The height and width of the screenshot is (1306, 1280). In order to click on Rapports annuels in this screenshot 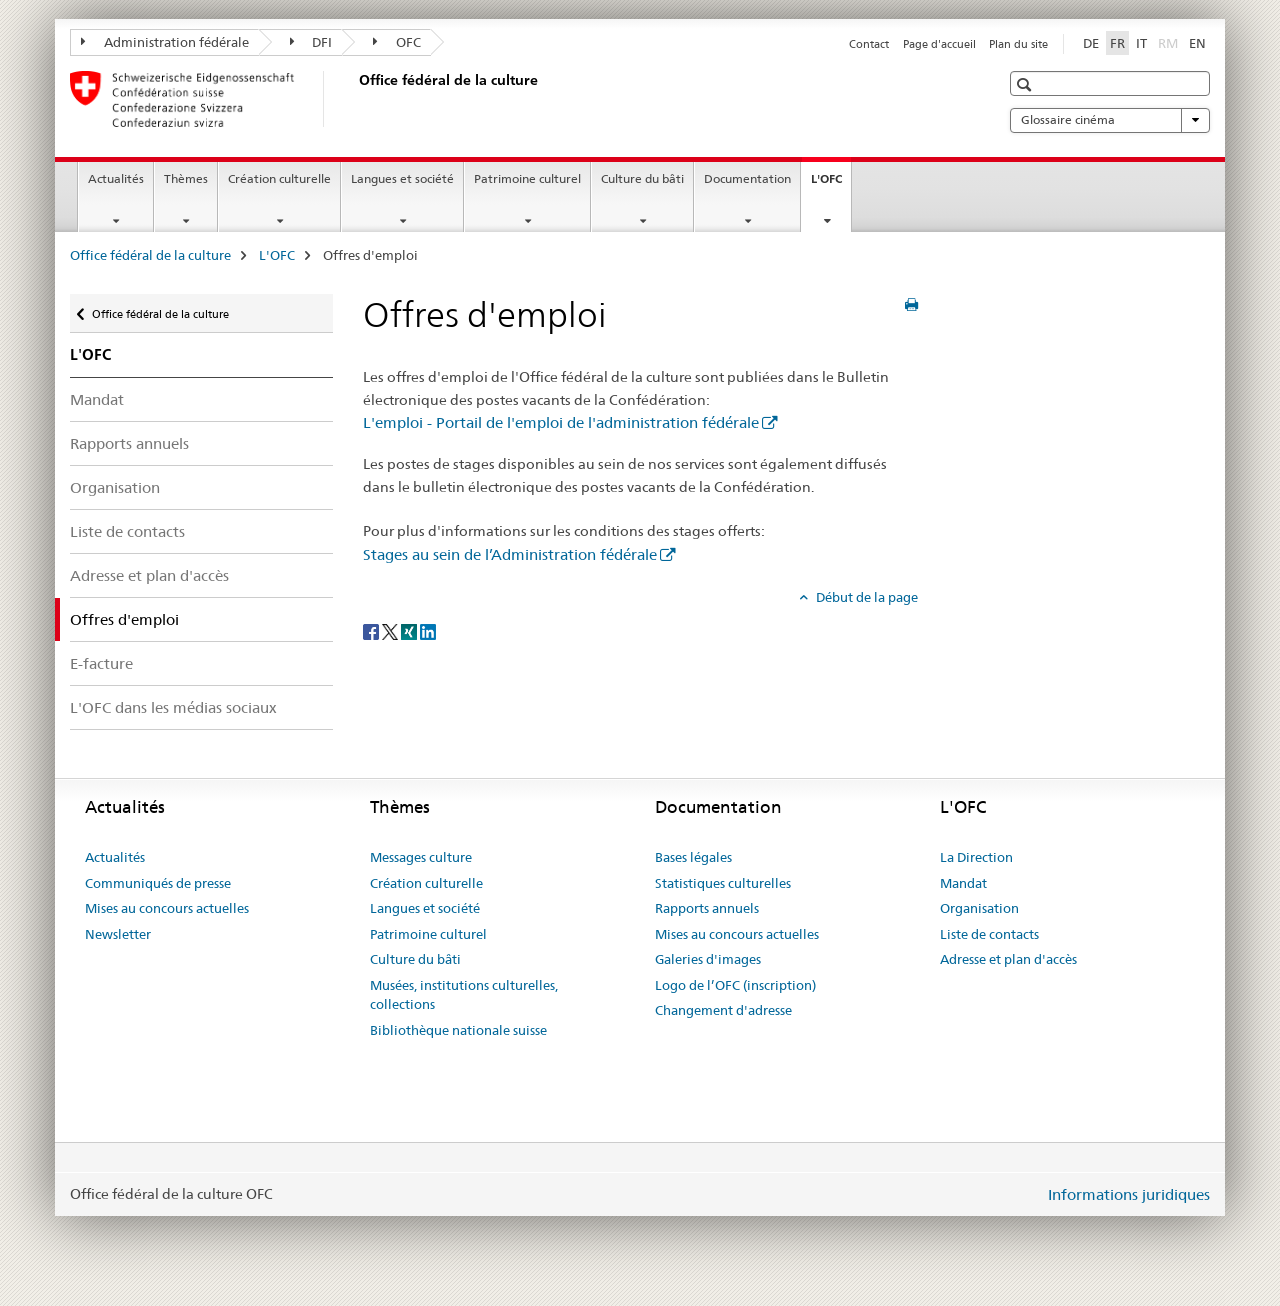, I will do `click(129, 443)`.